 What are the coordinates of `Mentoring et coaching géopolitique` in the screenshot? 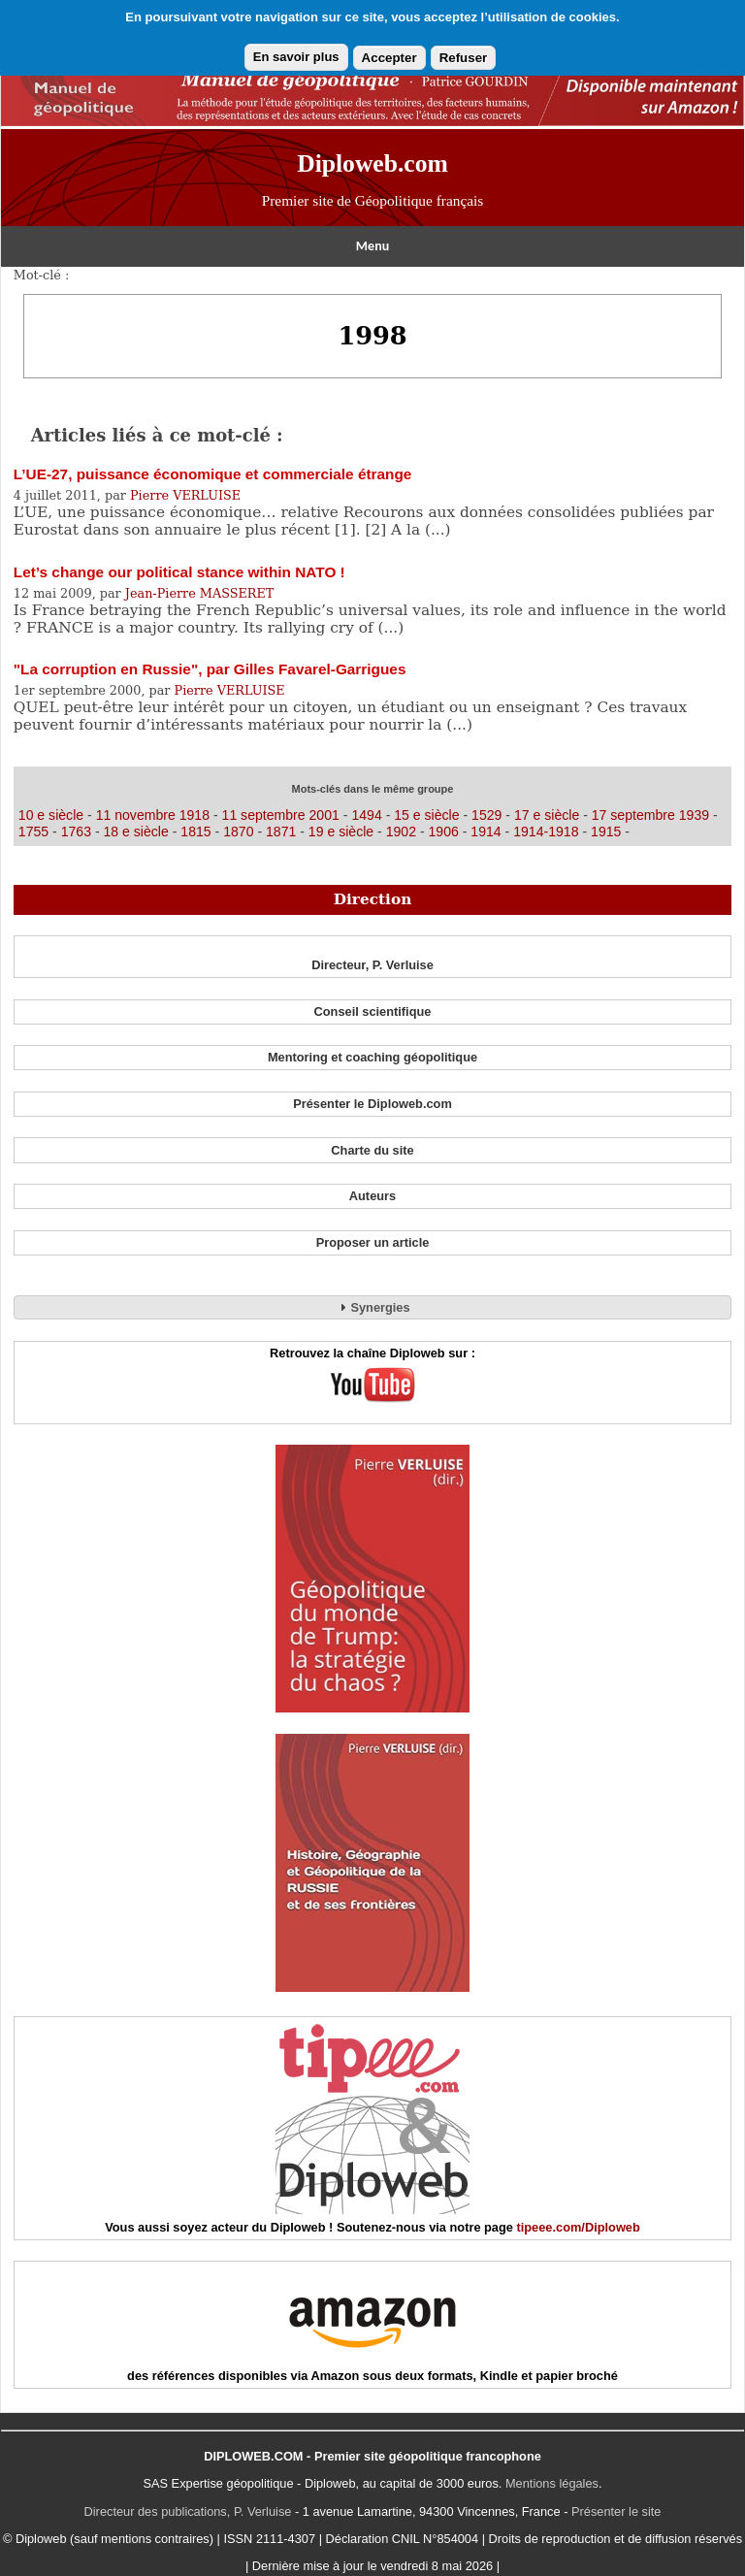 It's located at (372, 1057).